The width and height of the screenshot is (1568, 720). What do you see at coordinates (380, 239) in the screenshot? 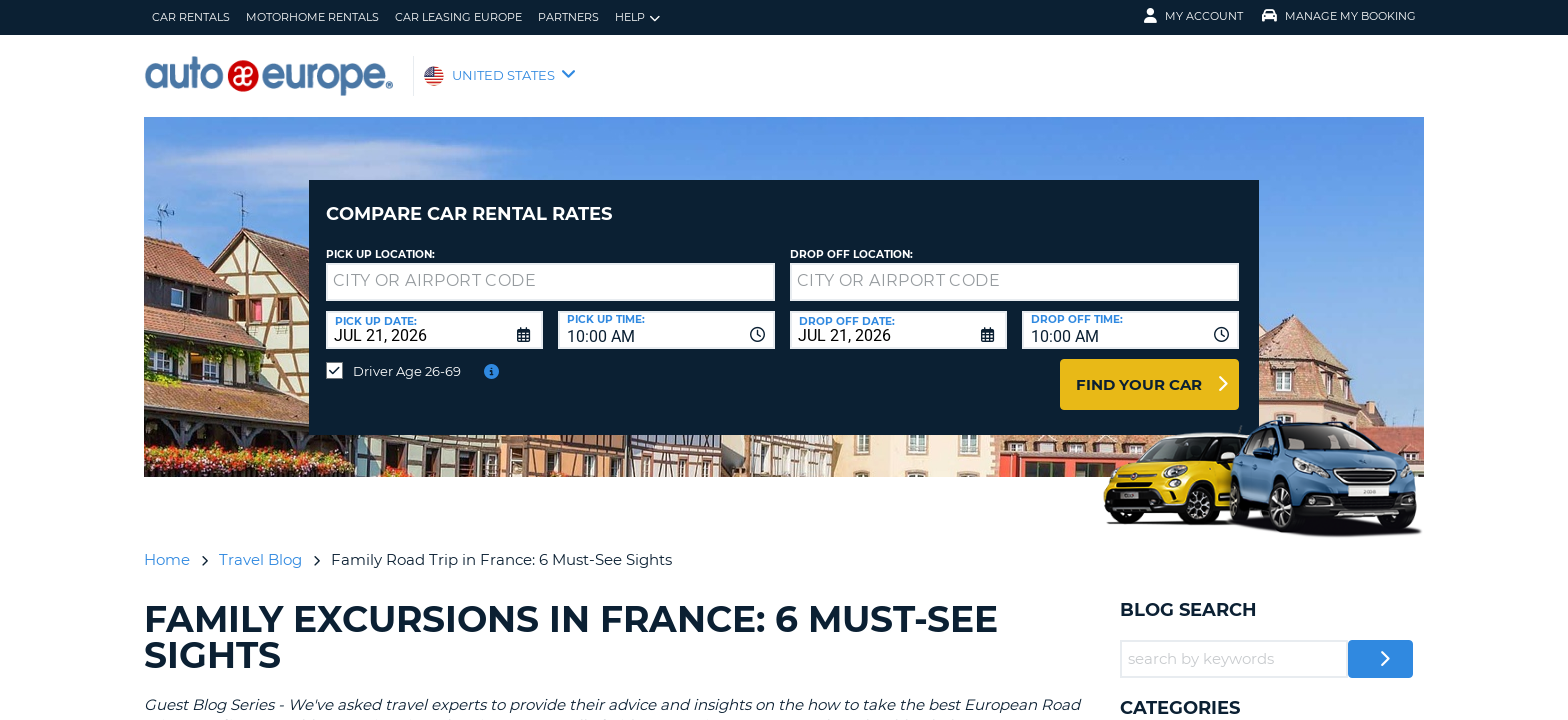
I see `Pick up Location:` at bounding box center [380, 239].